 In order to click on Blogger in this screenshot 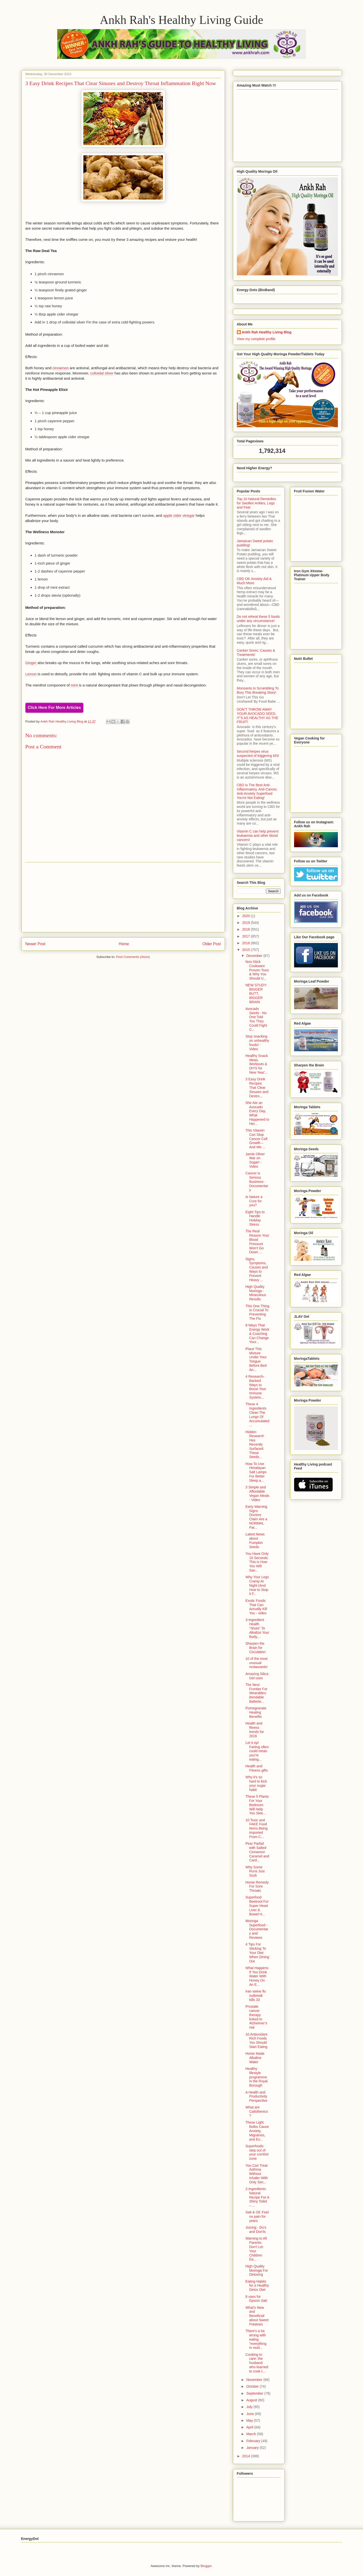, I will do `click(206, 2566)`.